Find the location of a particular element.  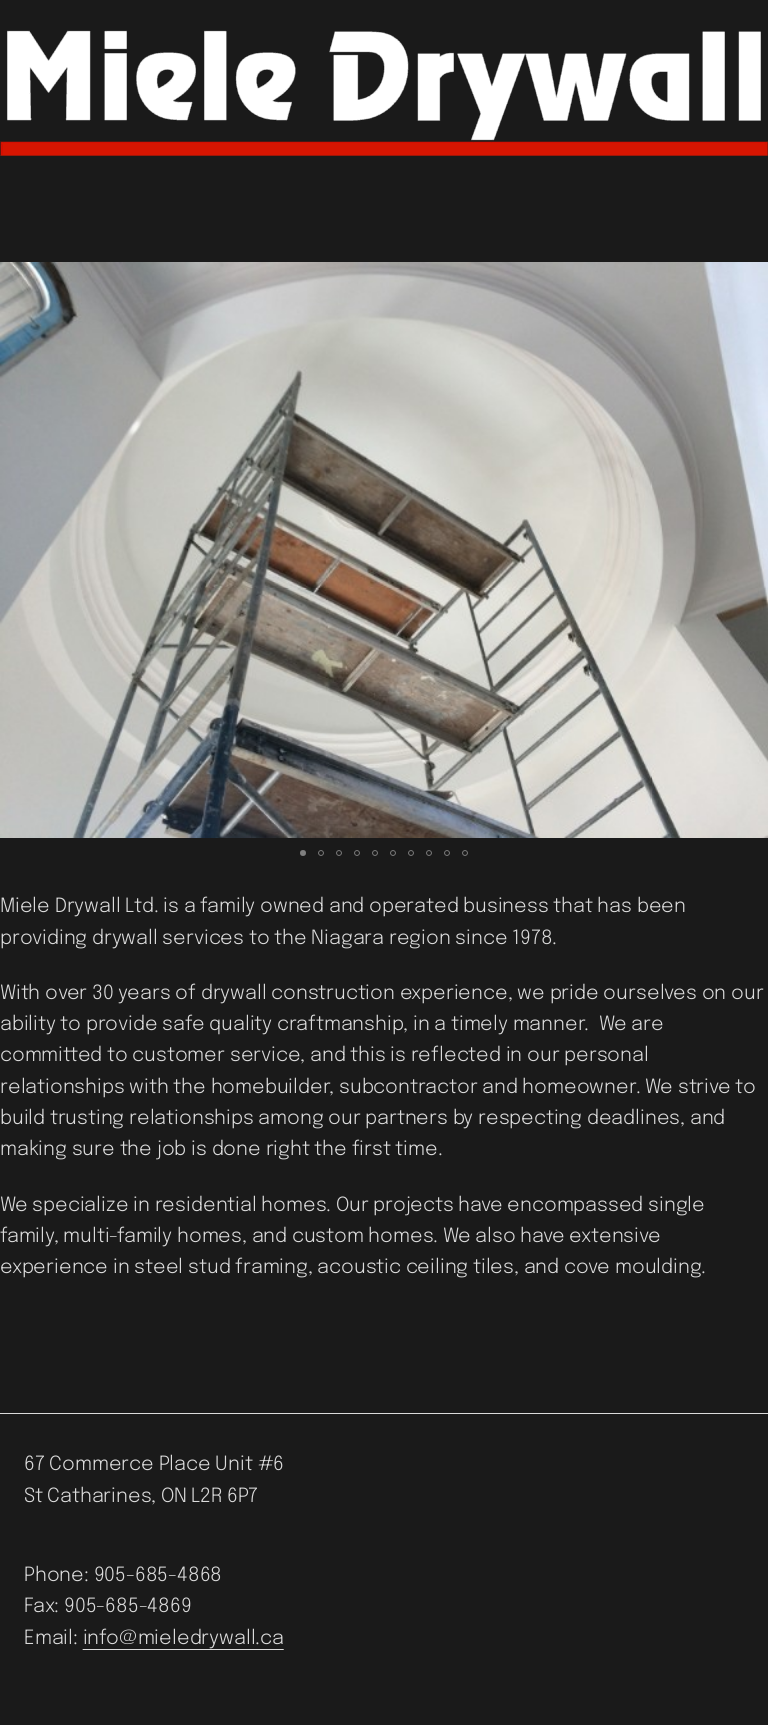

info@mieledrywall.ca is located at coordinates (183, 1639).